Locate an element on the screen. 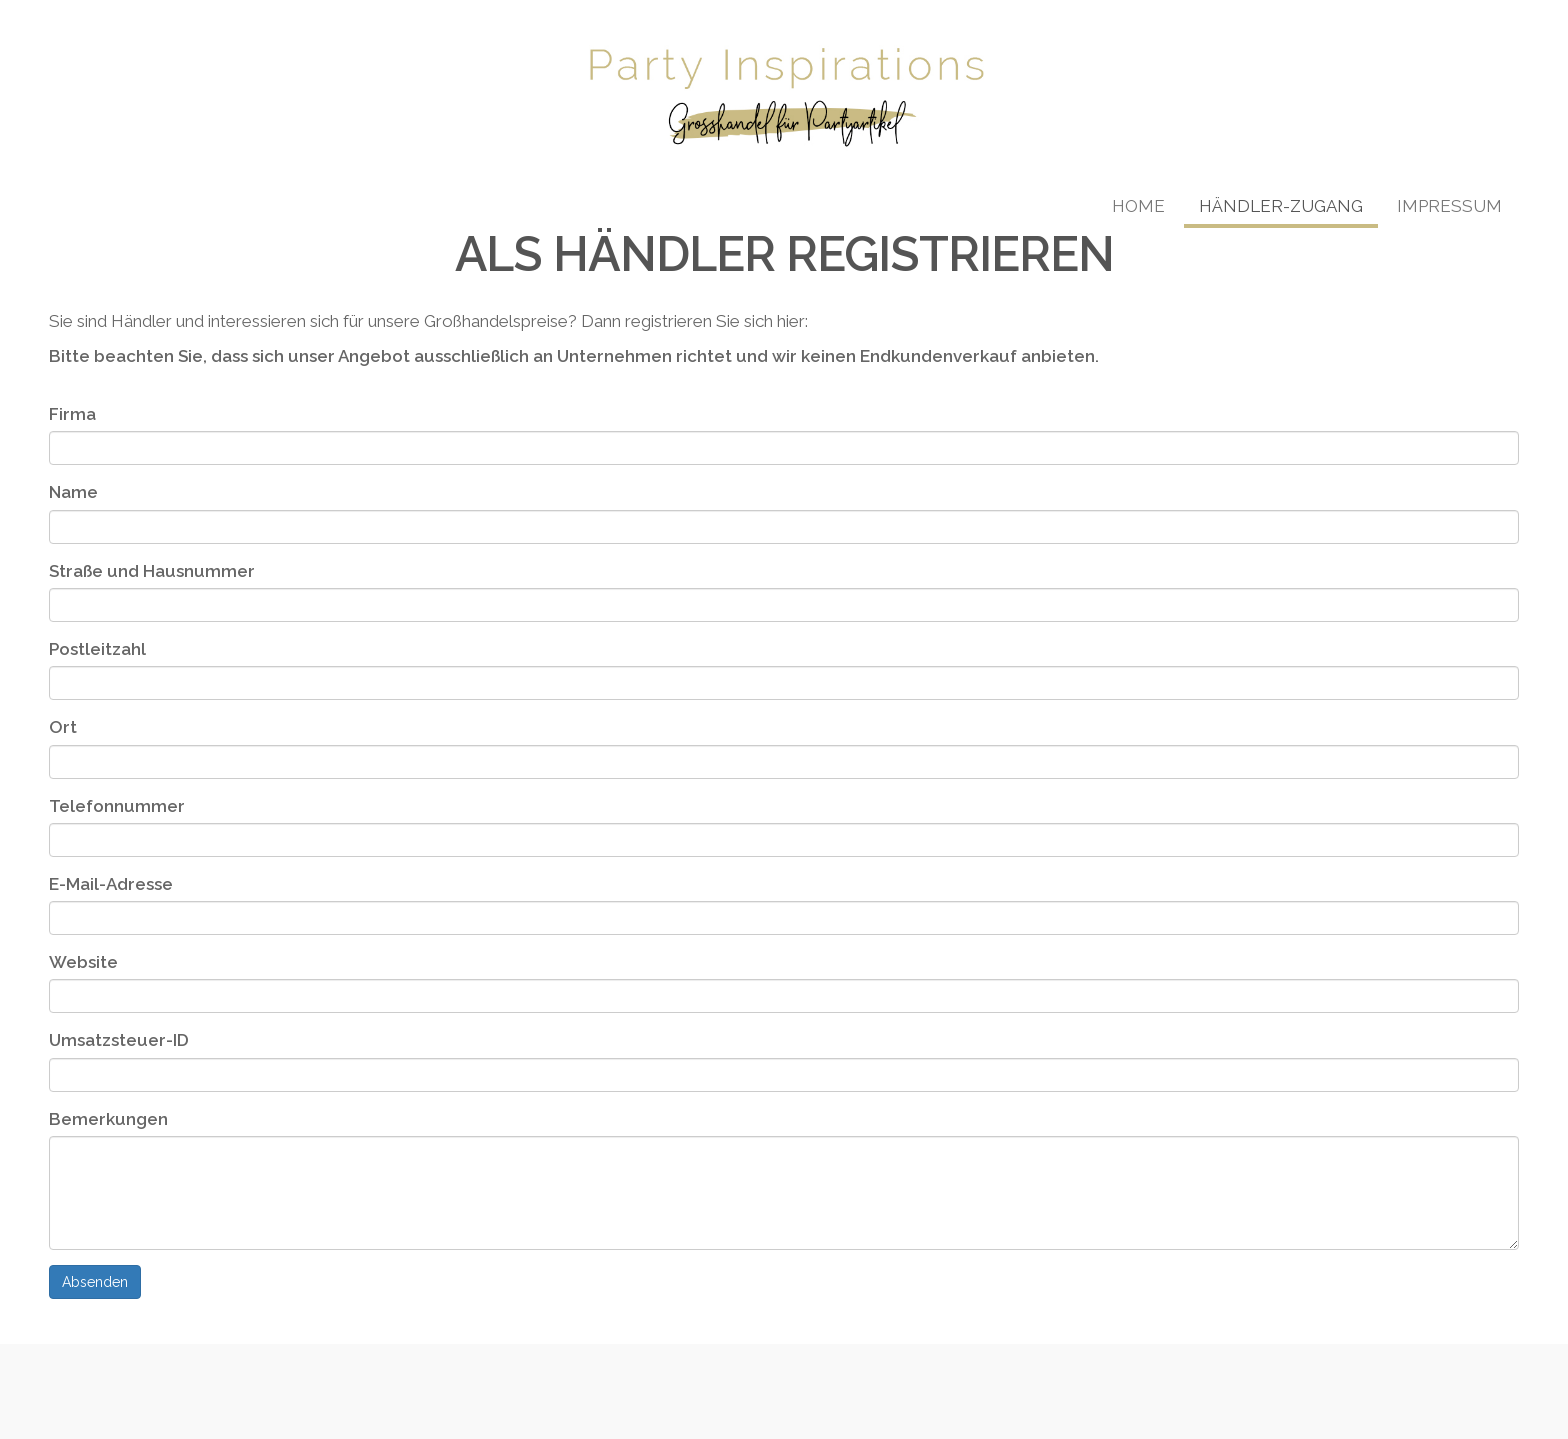 This screenshot has width=1568, height=1439. Bemerkungen is located at coordinates (108, 1119).